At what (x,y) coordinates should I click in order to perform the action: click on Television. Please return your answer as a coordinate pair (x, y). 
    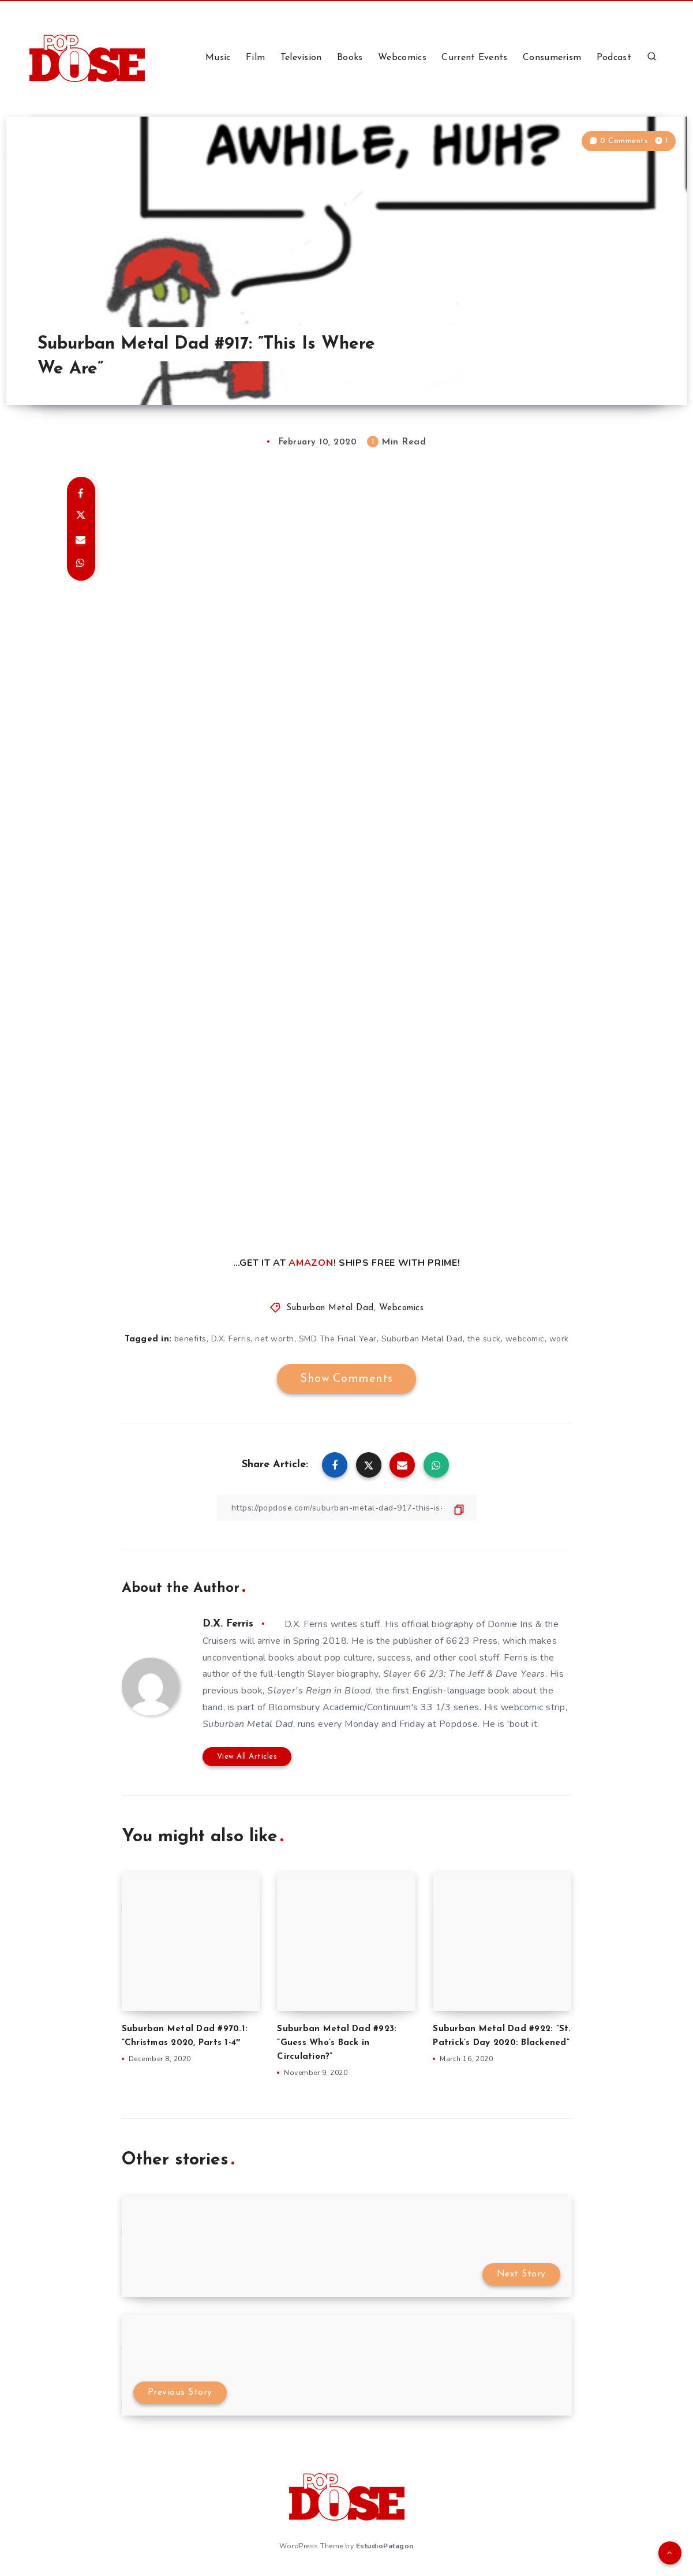
    Looking at the image, I should click on (301, 57).